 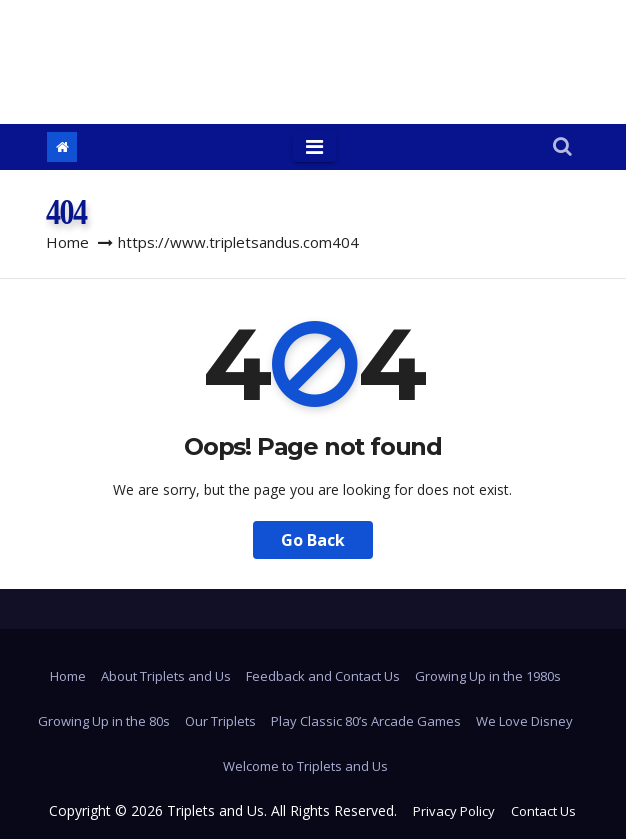 I want to click on Feedback and Contact Us, so click(x=323, y=676).